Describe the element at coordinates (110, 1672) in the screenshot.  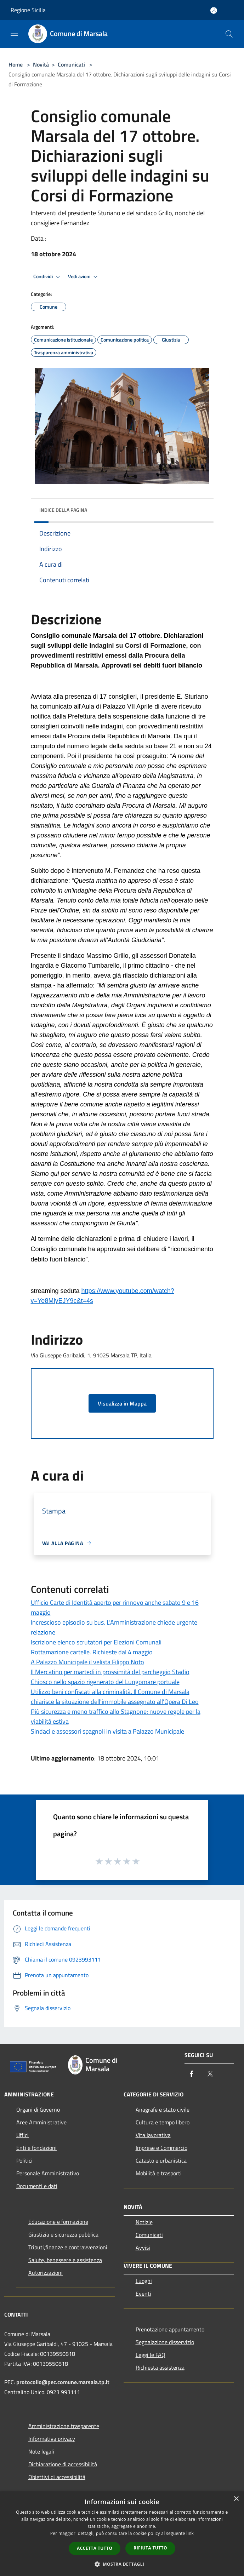
I see `Il Mercatino per martedì in prossimità del parcheggio Stadio` at that location.